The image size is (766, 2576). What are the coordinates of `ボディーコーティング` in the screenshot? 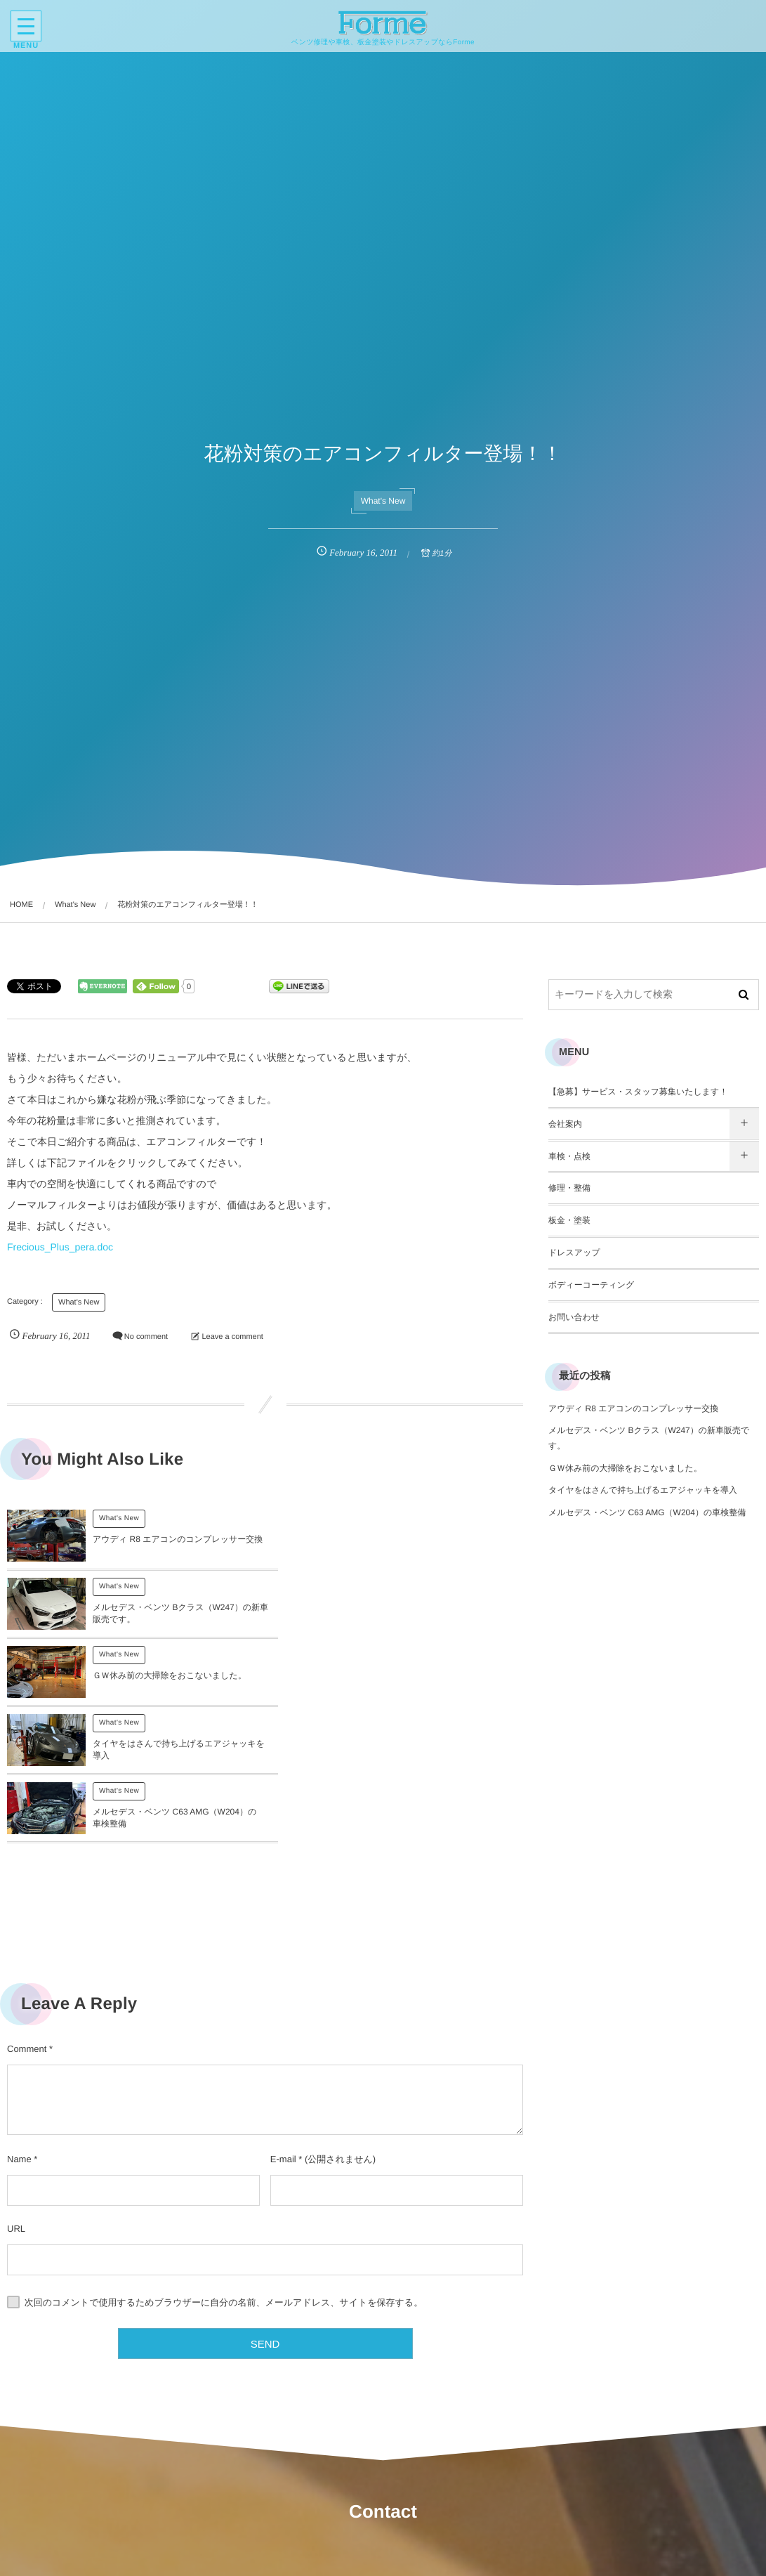 It's located at (591, 1285).